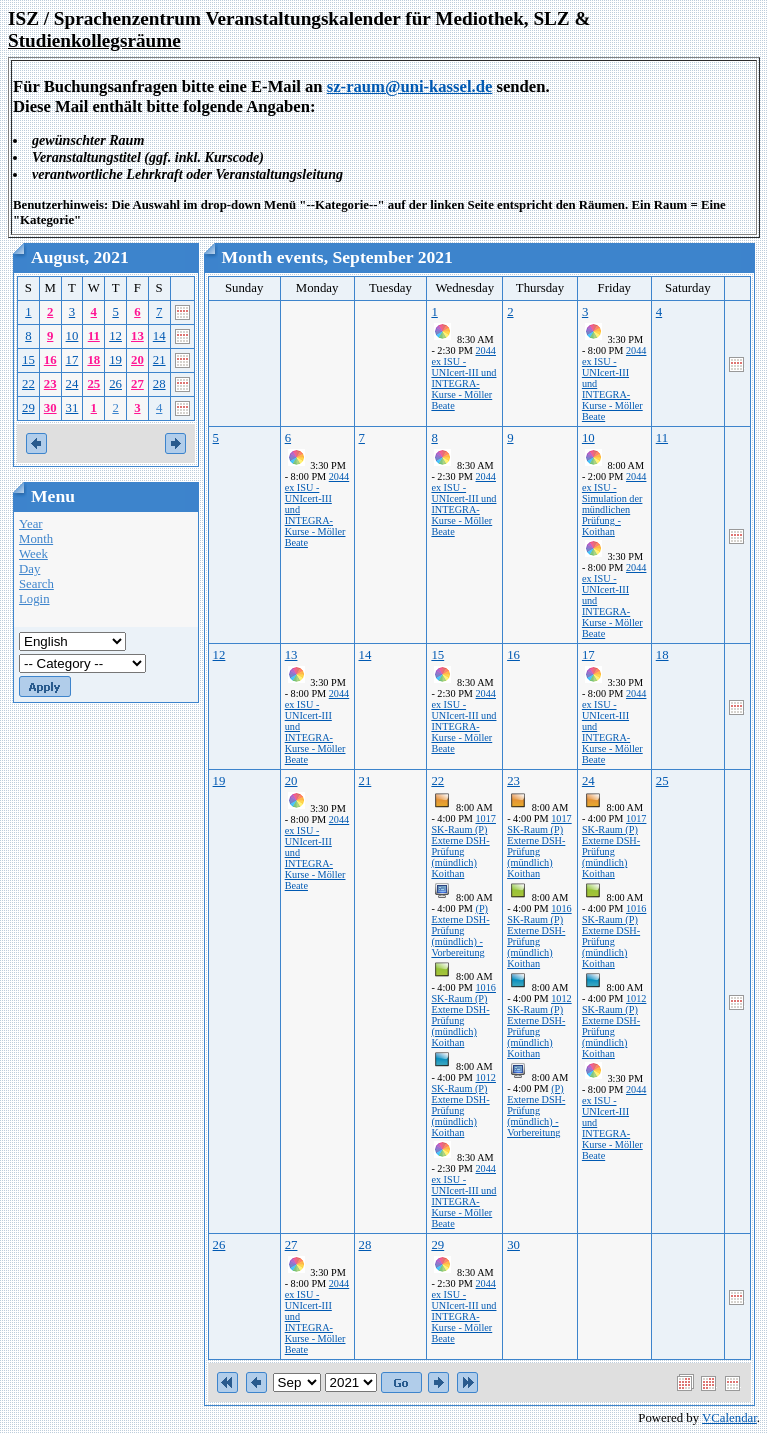 Image resolution: width=768 pixels, height=1434 pixels. Describe the element at coordinates (72, 384) in the screenshot. I see `24` at that location.